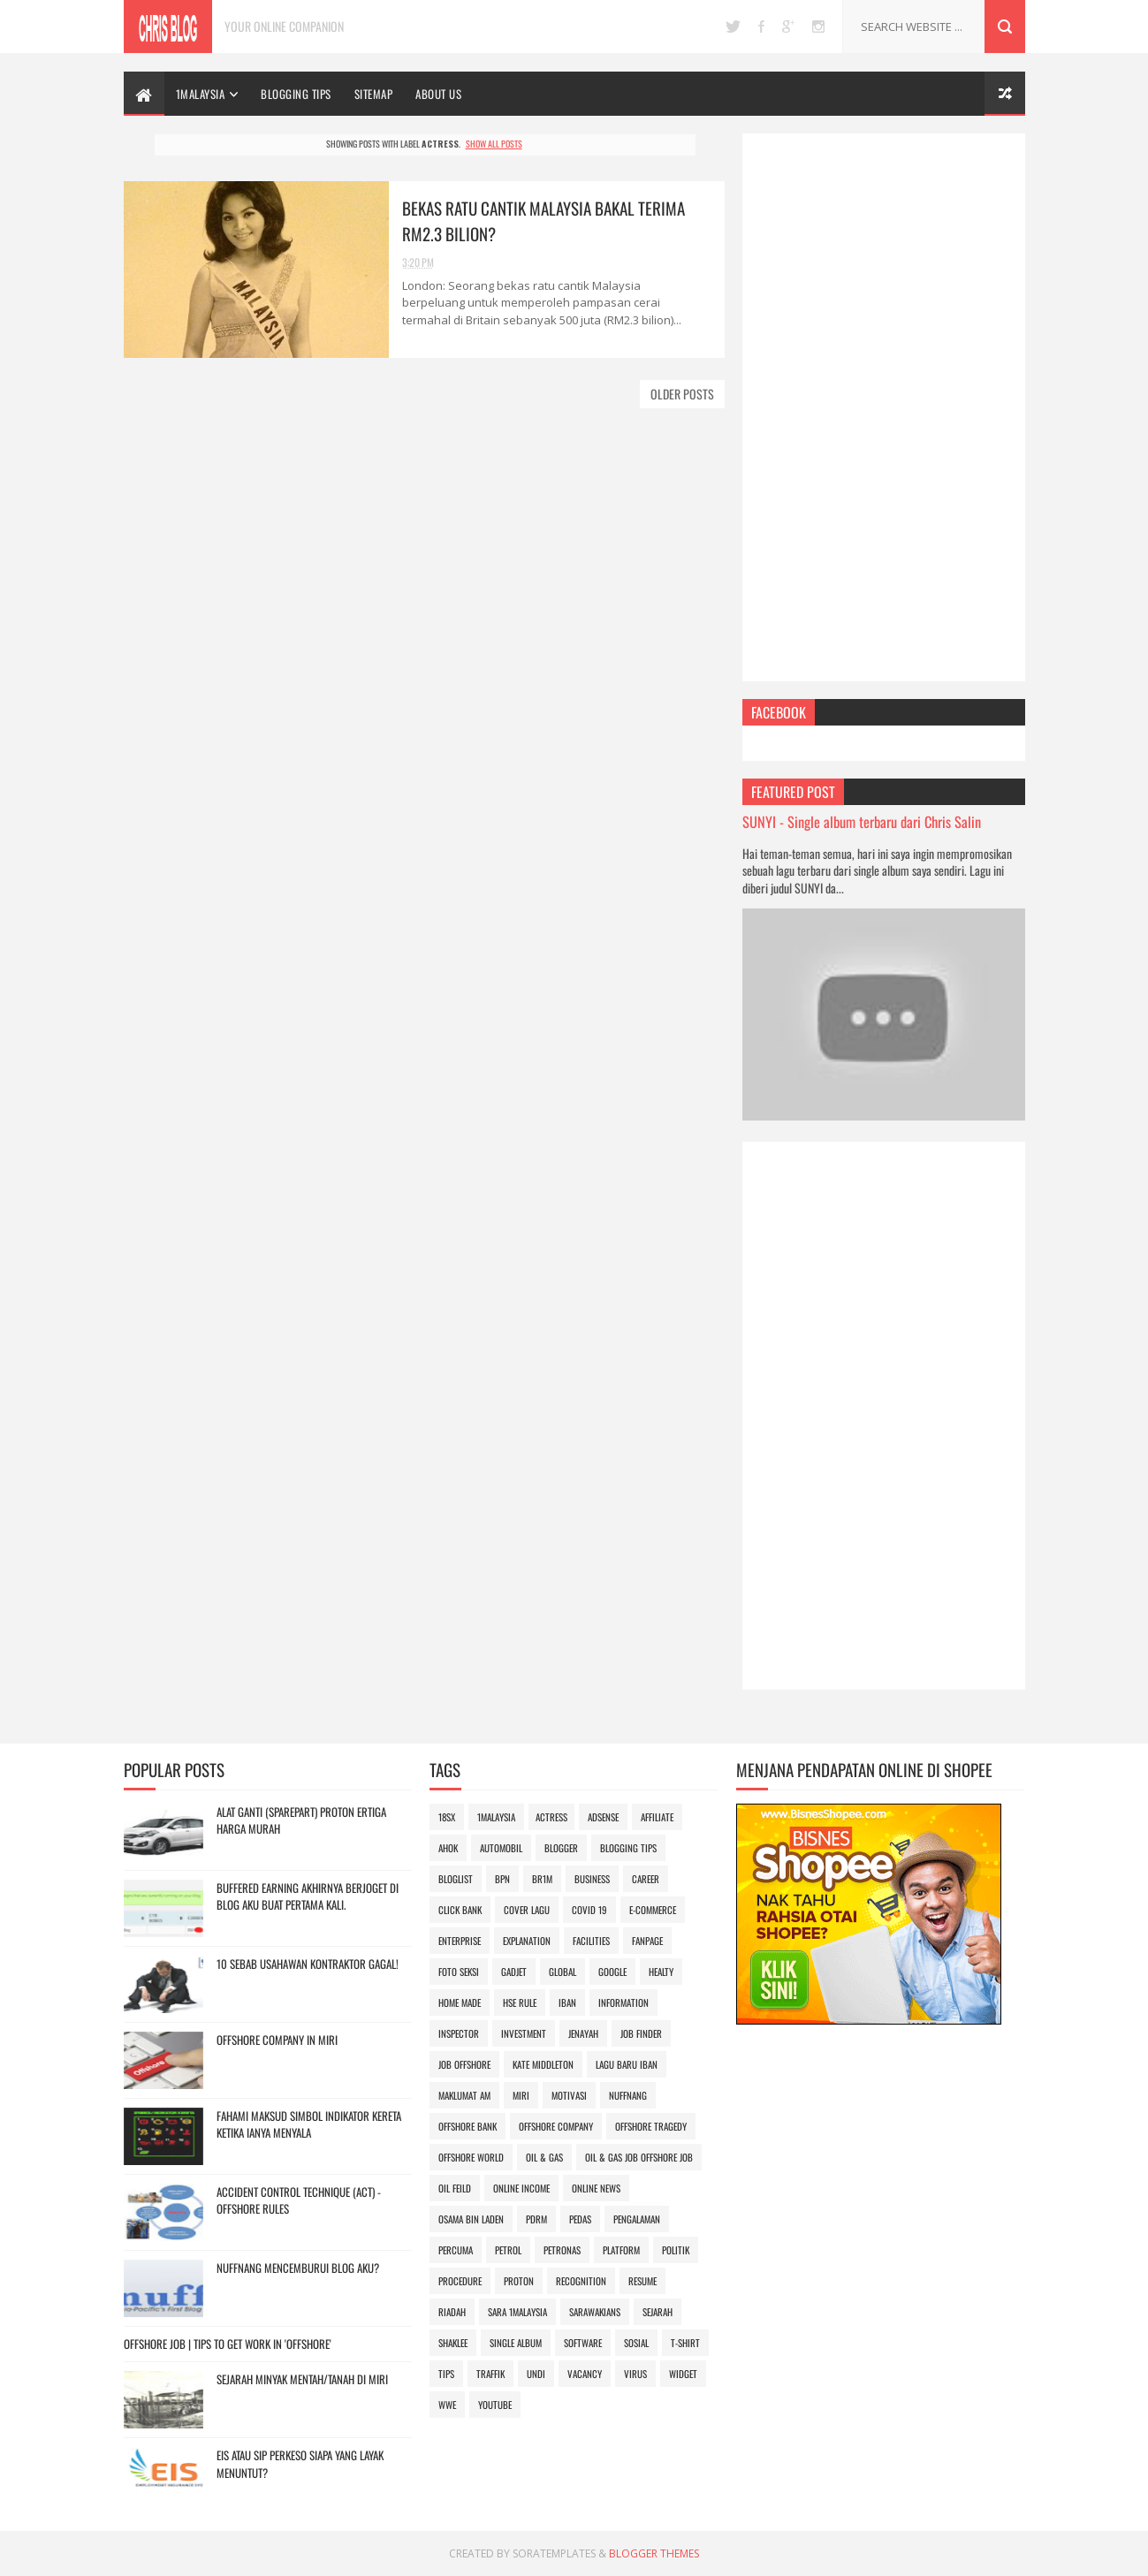 The width and height of the screenshot is (1148, 2576). I want to click on sosial, so click(636, 2343).